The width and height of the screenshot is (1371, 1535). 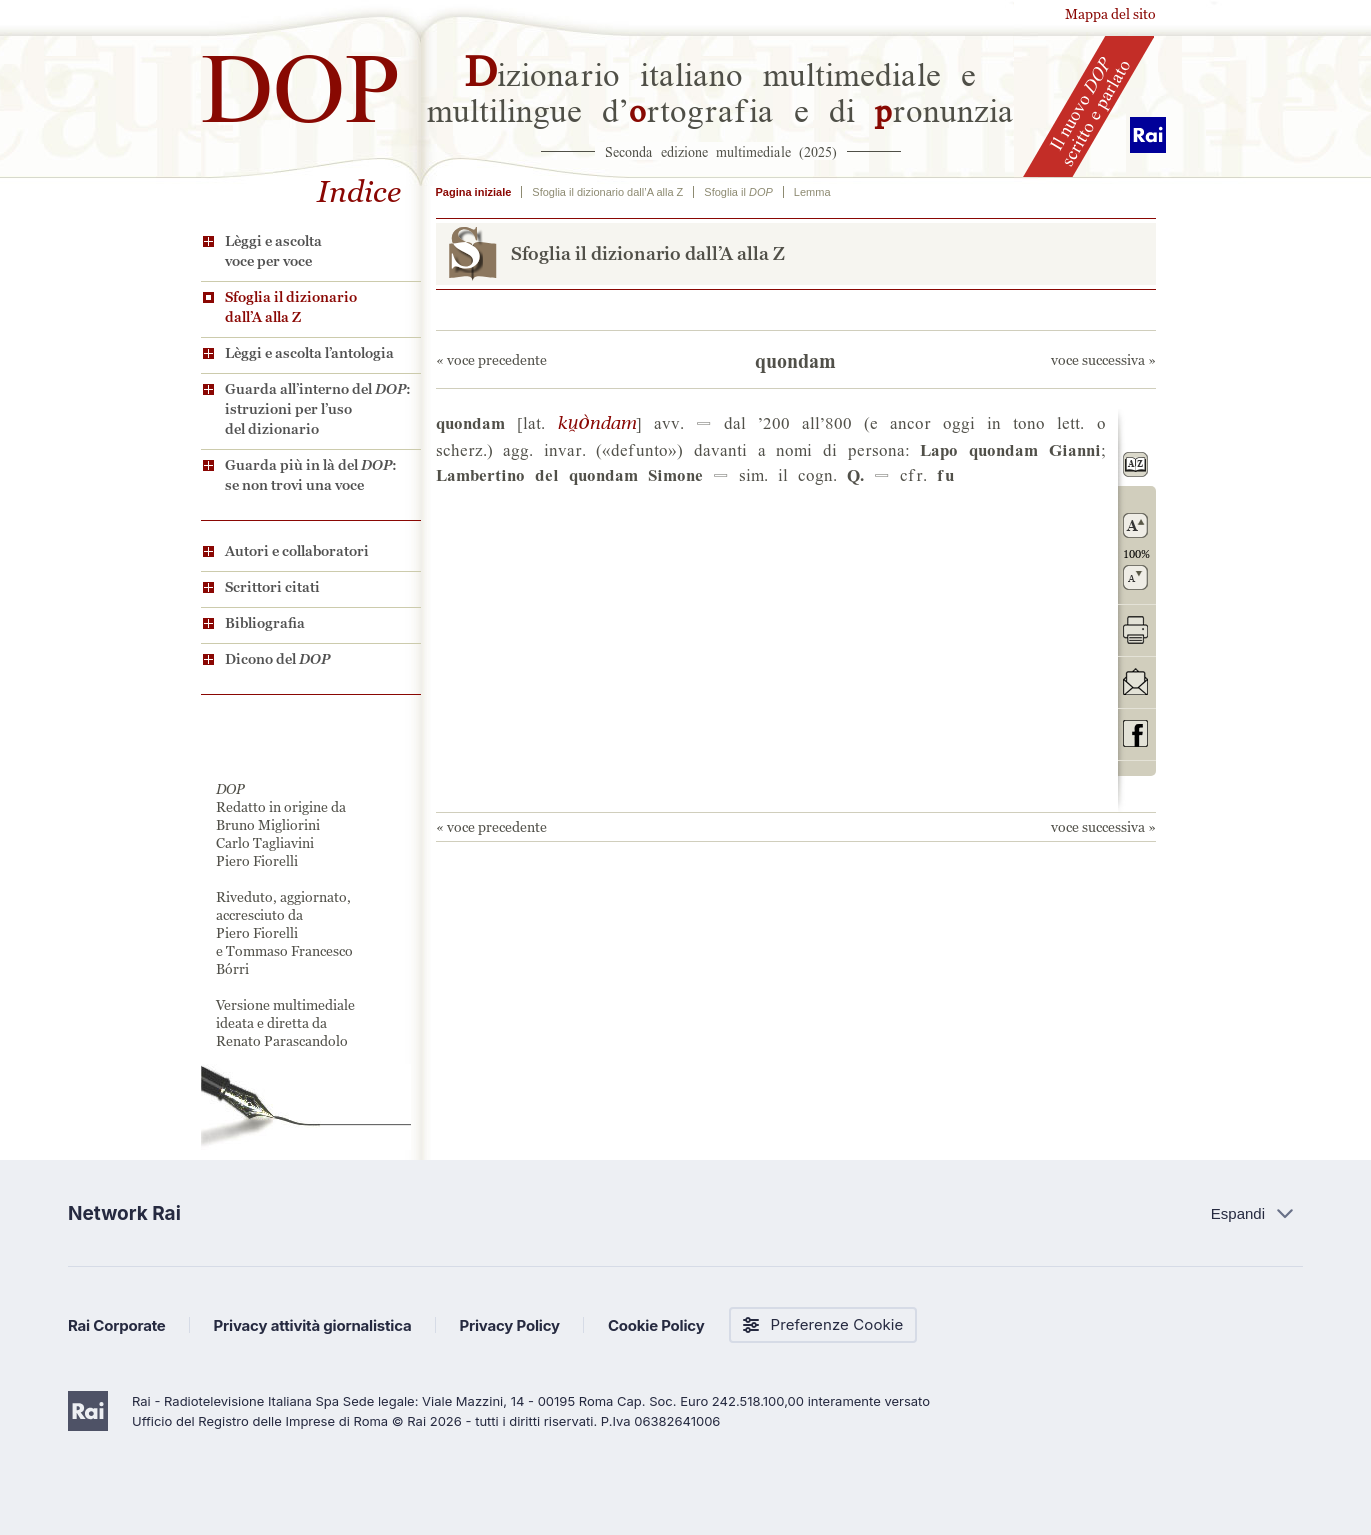 I want to click on stampa, so click(x=1135, y=629).